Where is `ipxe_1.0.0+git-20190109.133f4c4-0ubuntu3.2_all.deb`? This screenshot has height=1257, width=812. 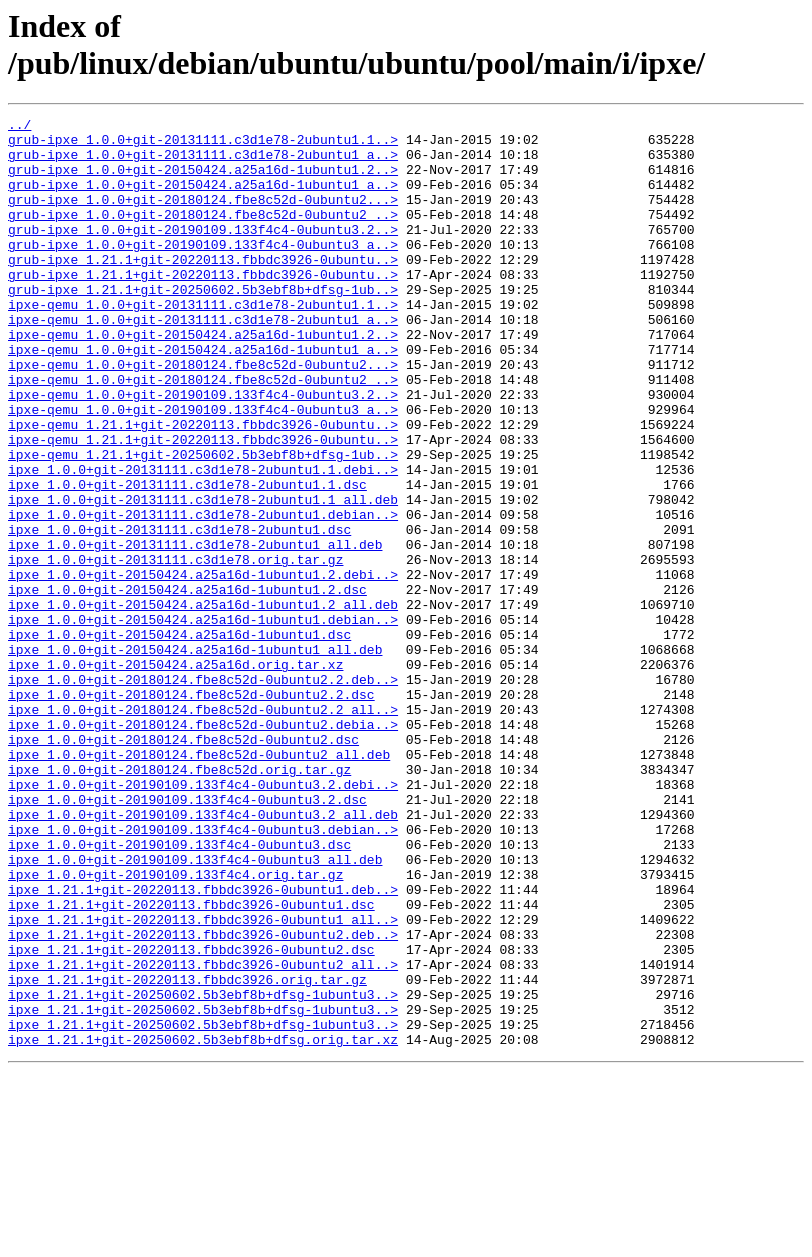
ipxe_1.0.0+git-20190109.133f4c4-0ubuntu3.2_all.deb is located at coordinates (203, 955).